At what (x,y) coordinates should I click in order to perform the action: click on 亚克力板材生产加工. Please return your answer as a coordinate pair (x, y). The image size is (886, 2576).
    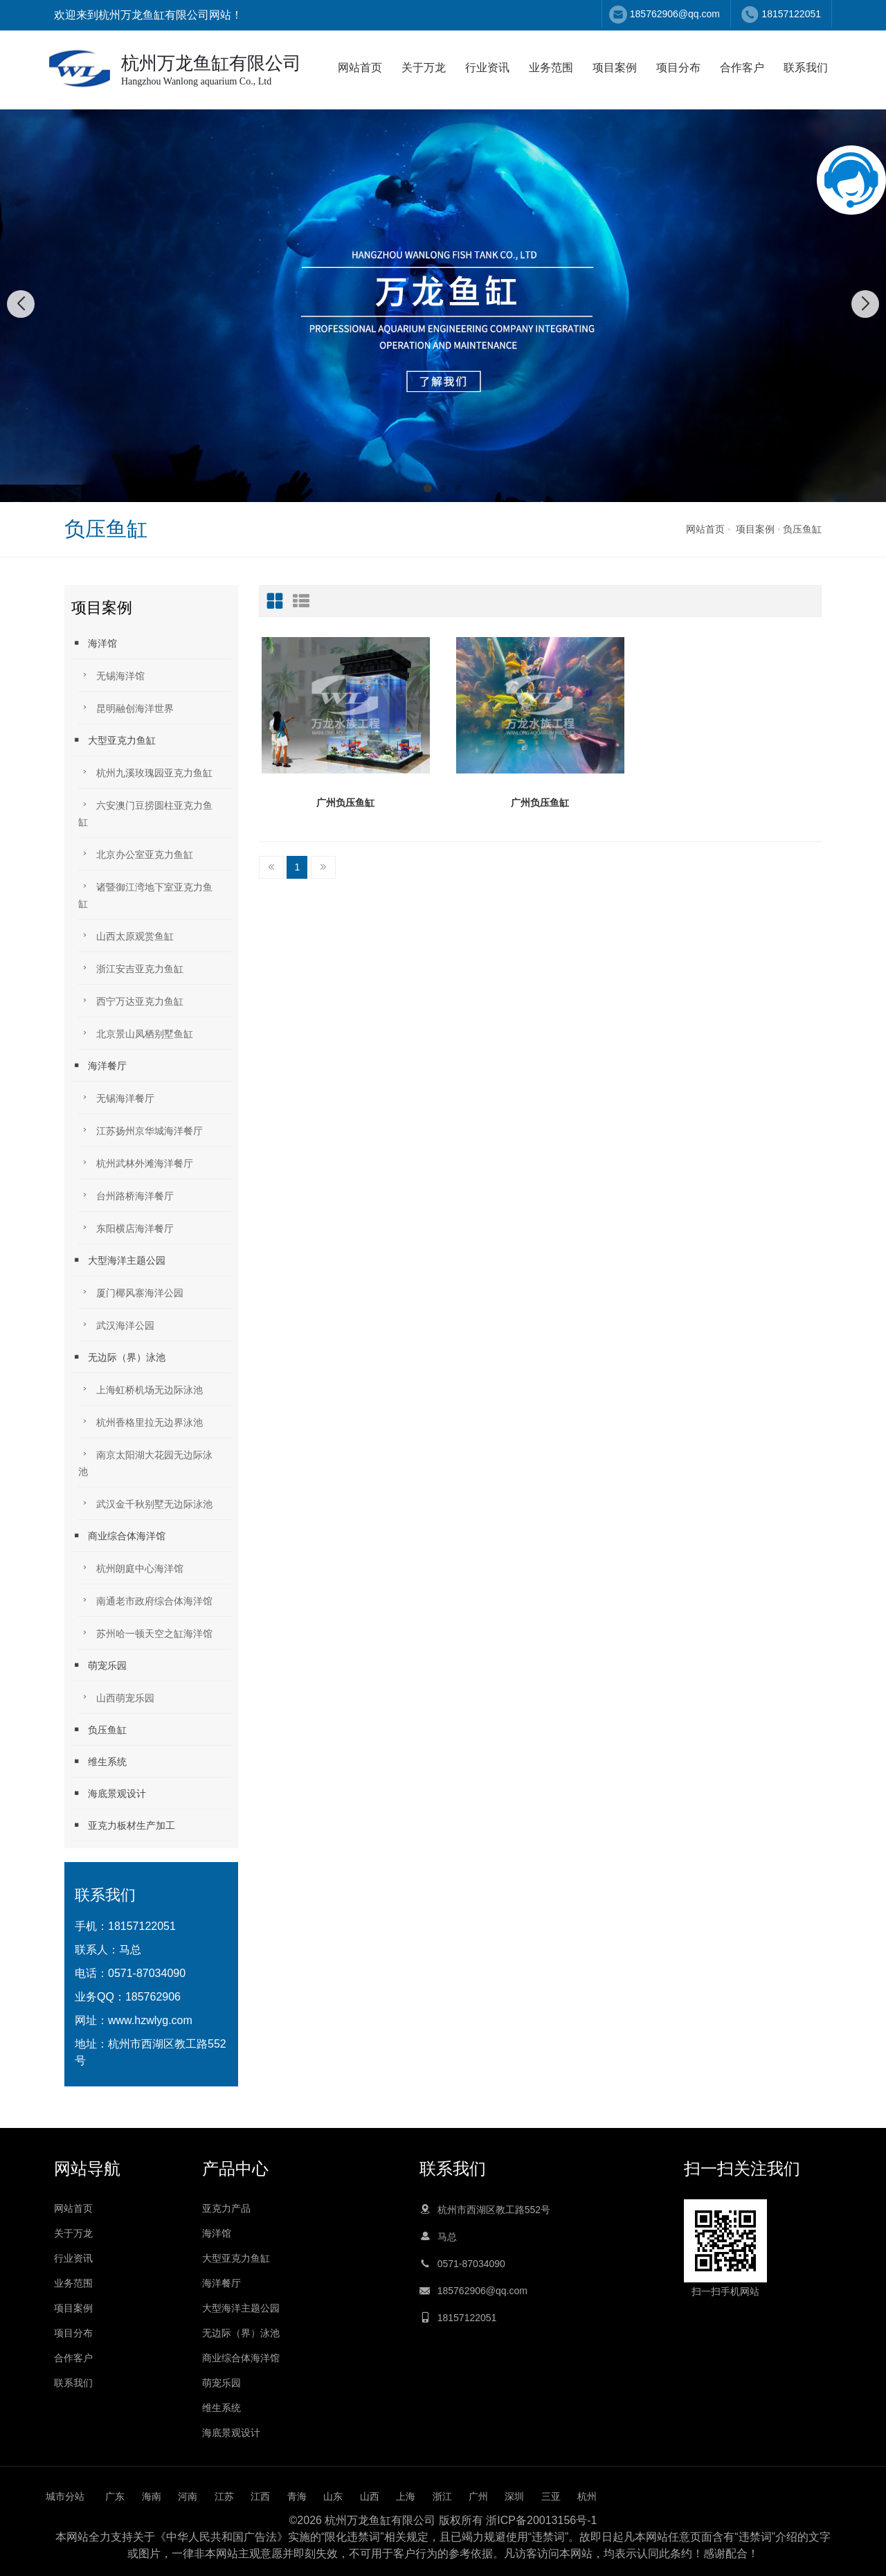
    Looking at the image, I should click on (123, 1825).